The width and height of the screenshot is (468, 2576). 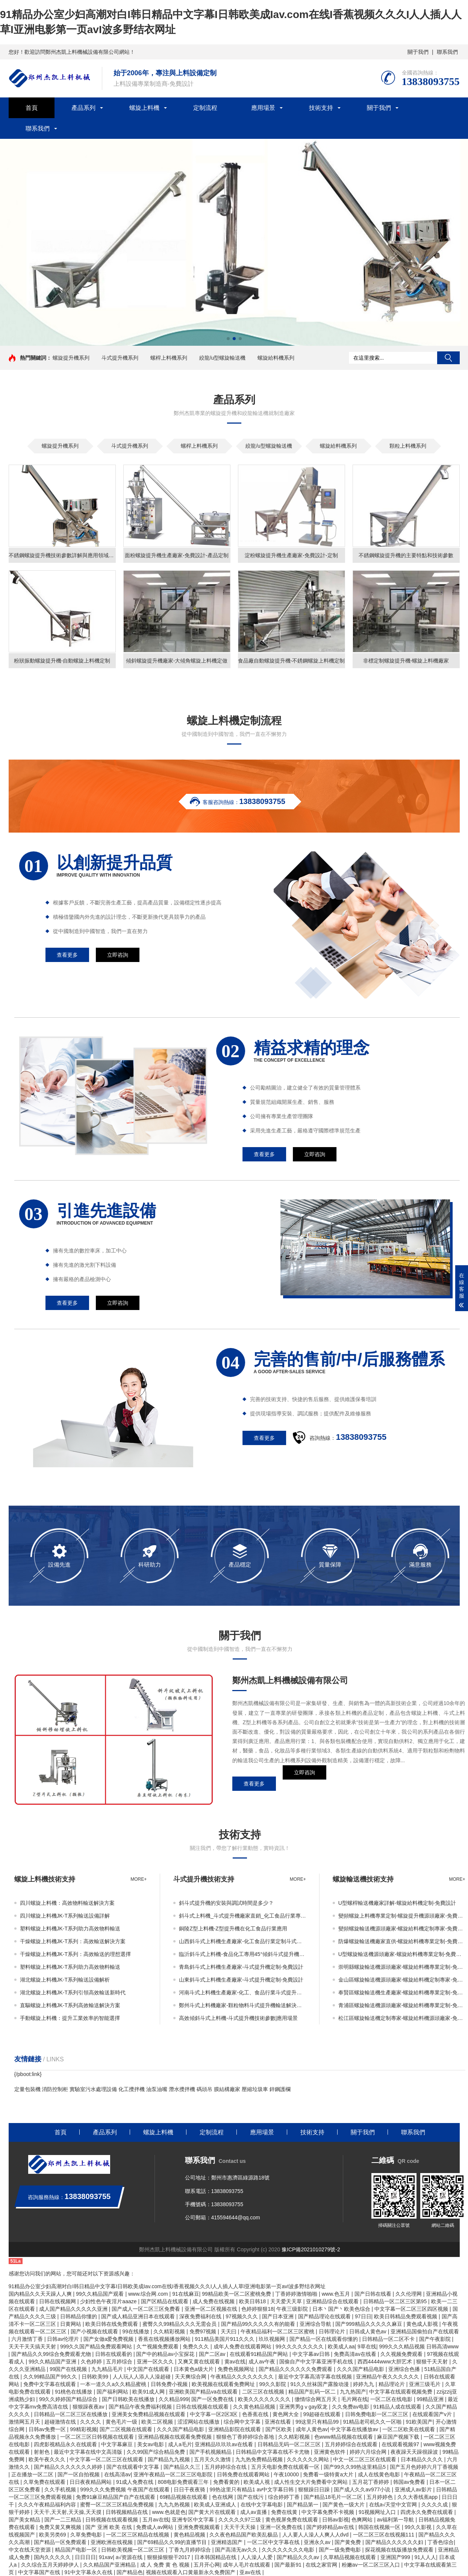 I want to click on 国产日韩欧美在线播放, so click(x=129, y=2399).